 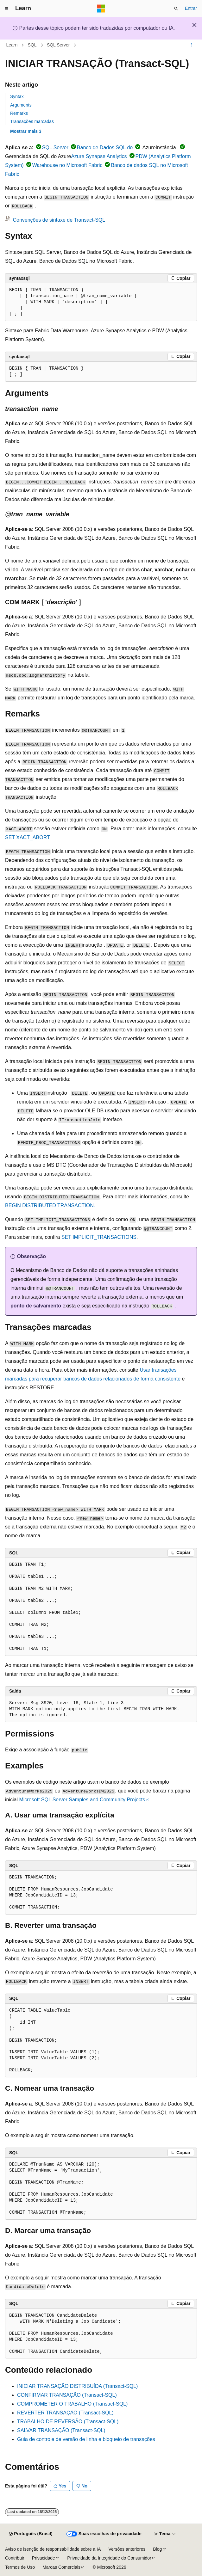 I want to click on Learn, so click(x=12, y=44).